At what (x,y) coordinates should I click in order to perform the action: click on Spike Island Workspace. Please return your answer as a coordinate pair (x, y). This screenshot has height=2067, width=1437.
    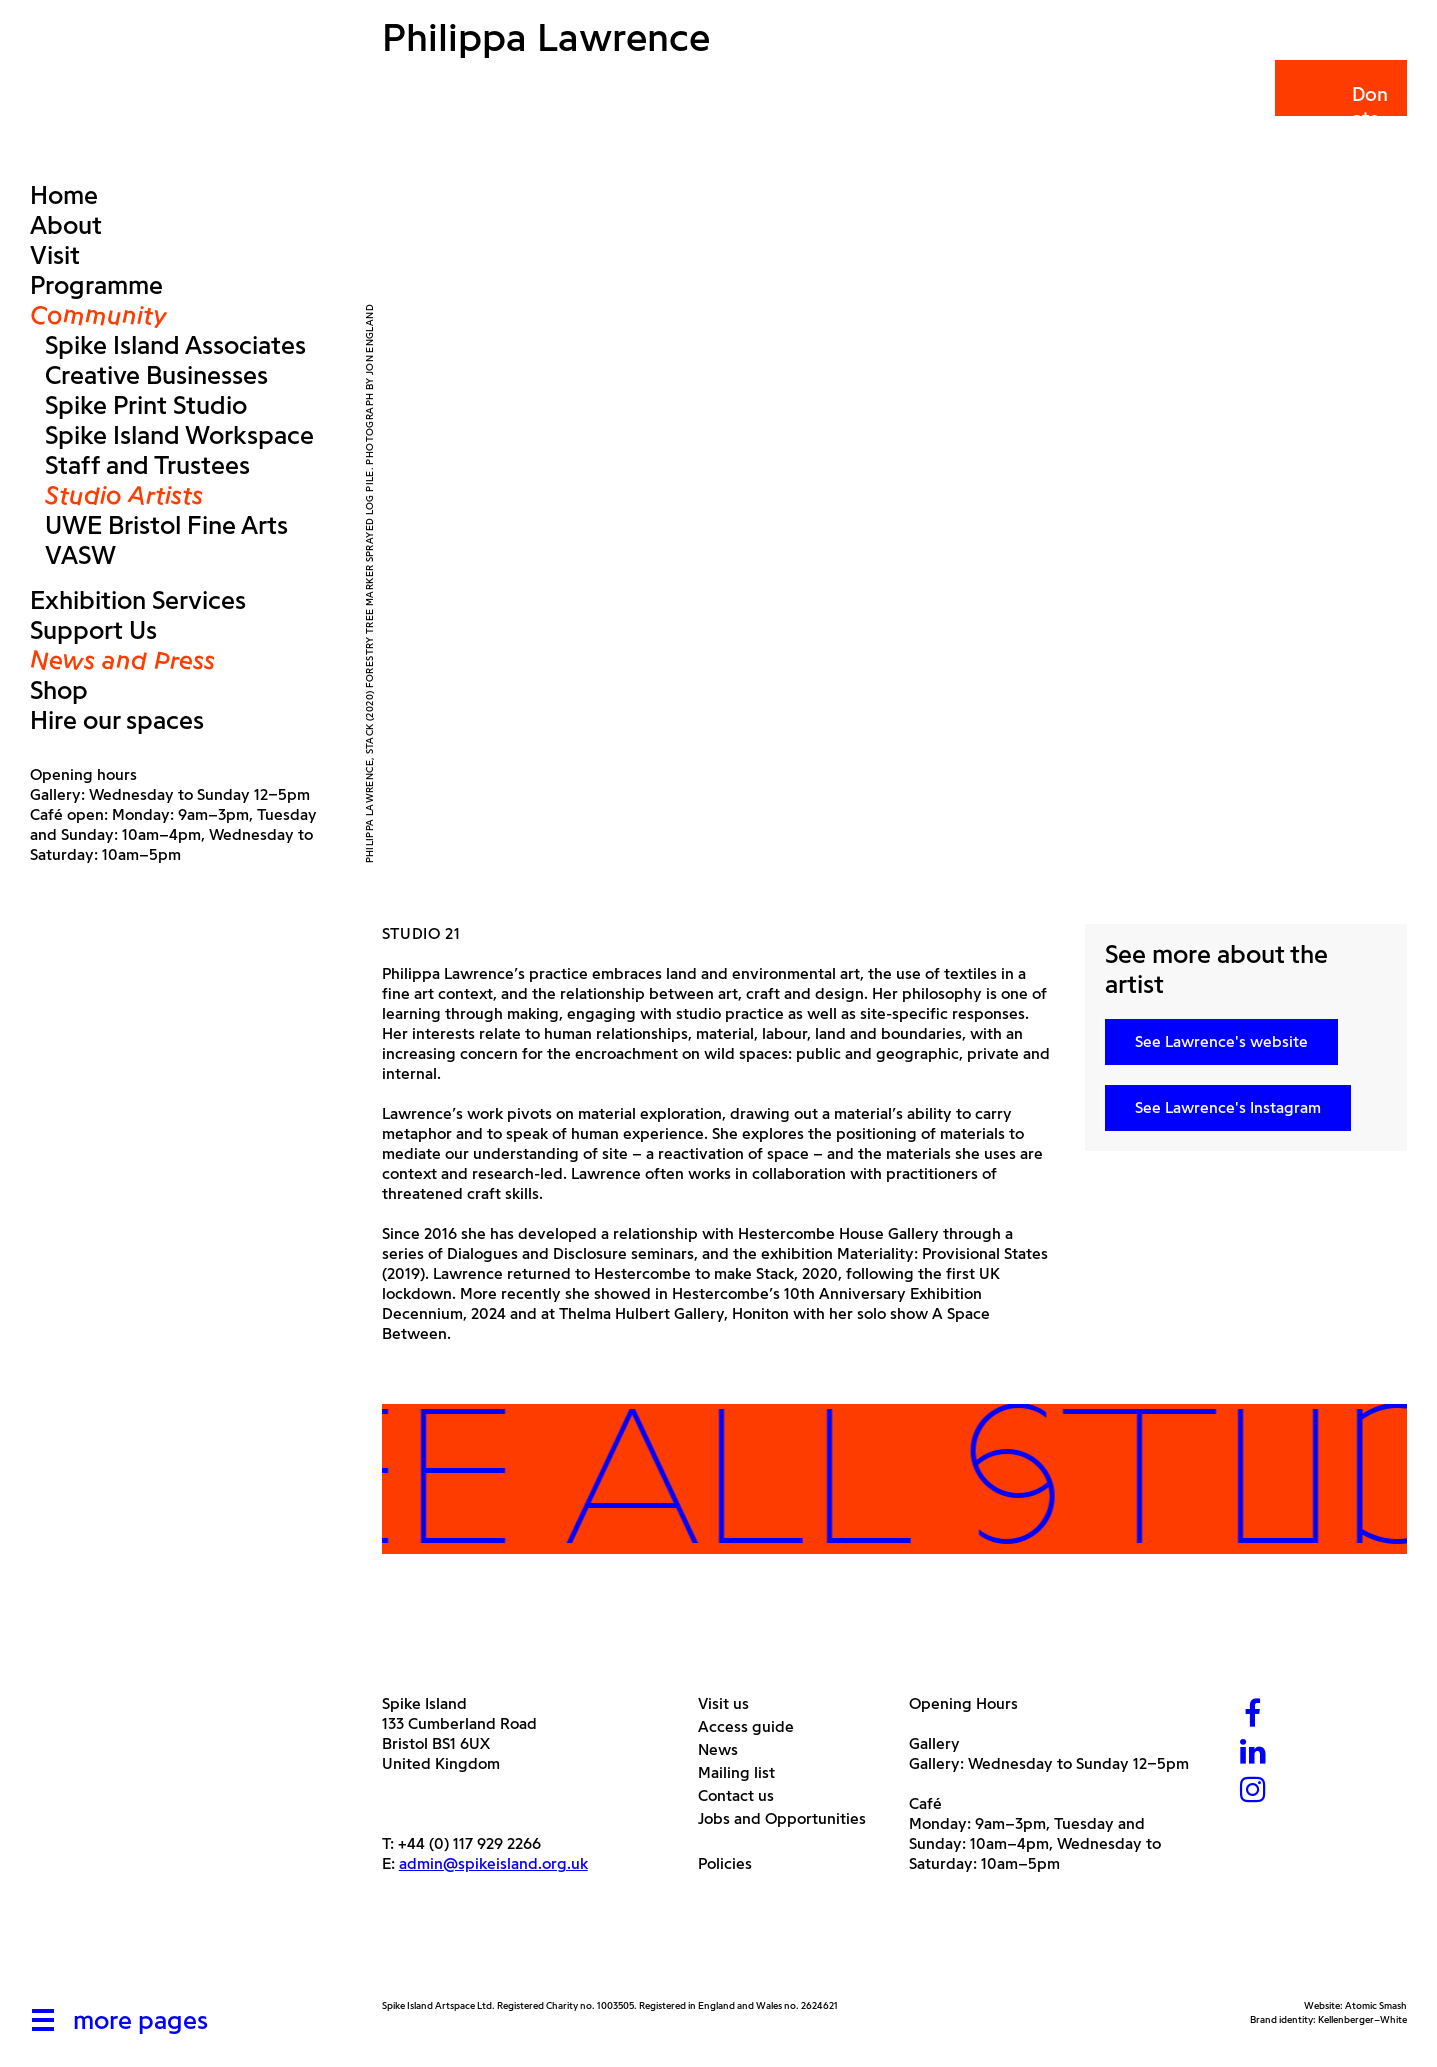
    Looking at the image, I should click on (179, 435).